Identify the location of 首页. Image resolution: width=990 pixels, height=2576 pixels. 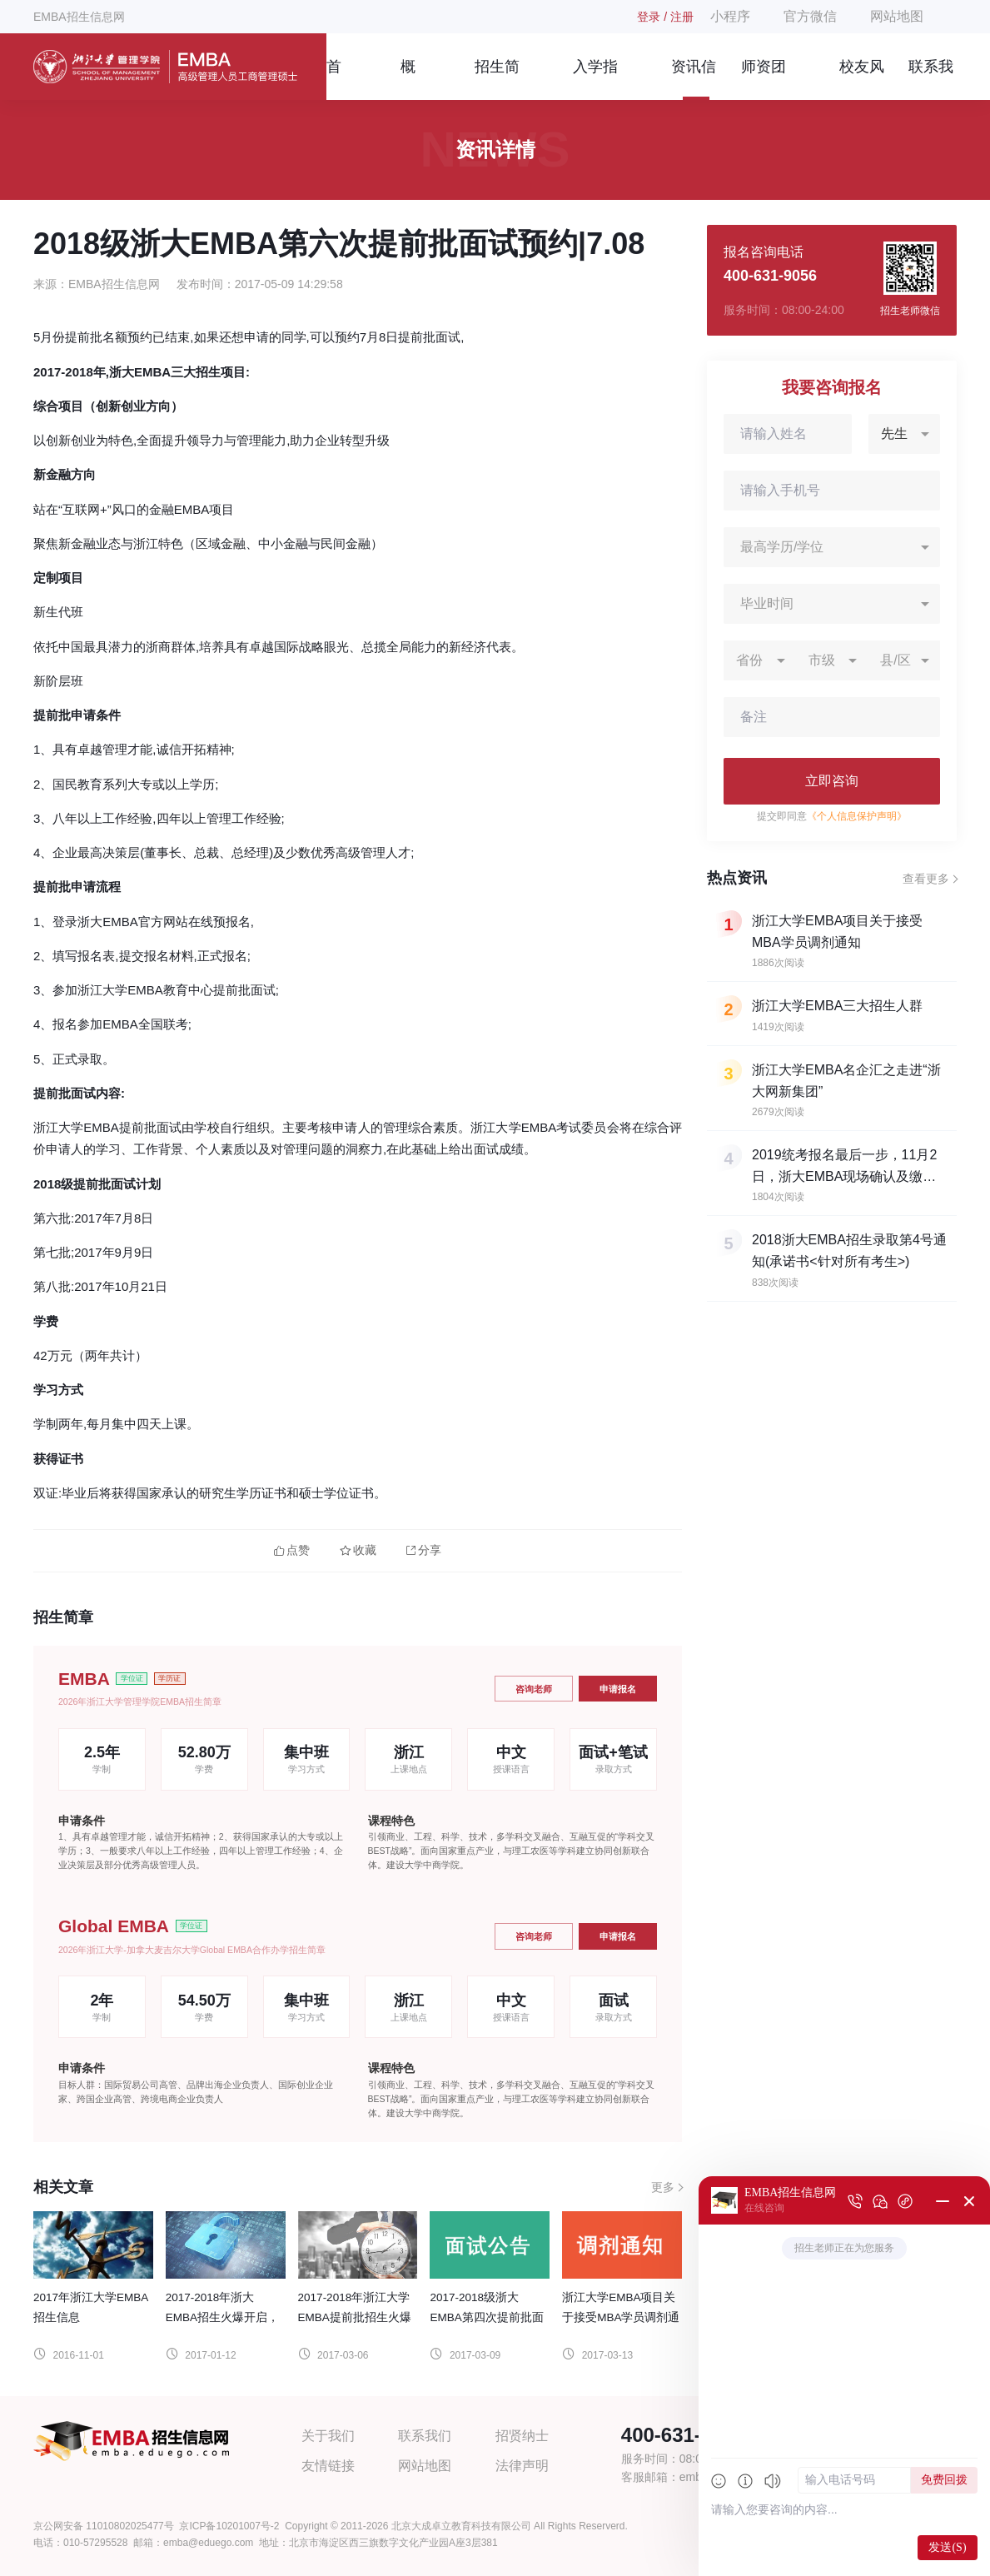
(333, 79).